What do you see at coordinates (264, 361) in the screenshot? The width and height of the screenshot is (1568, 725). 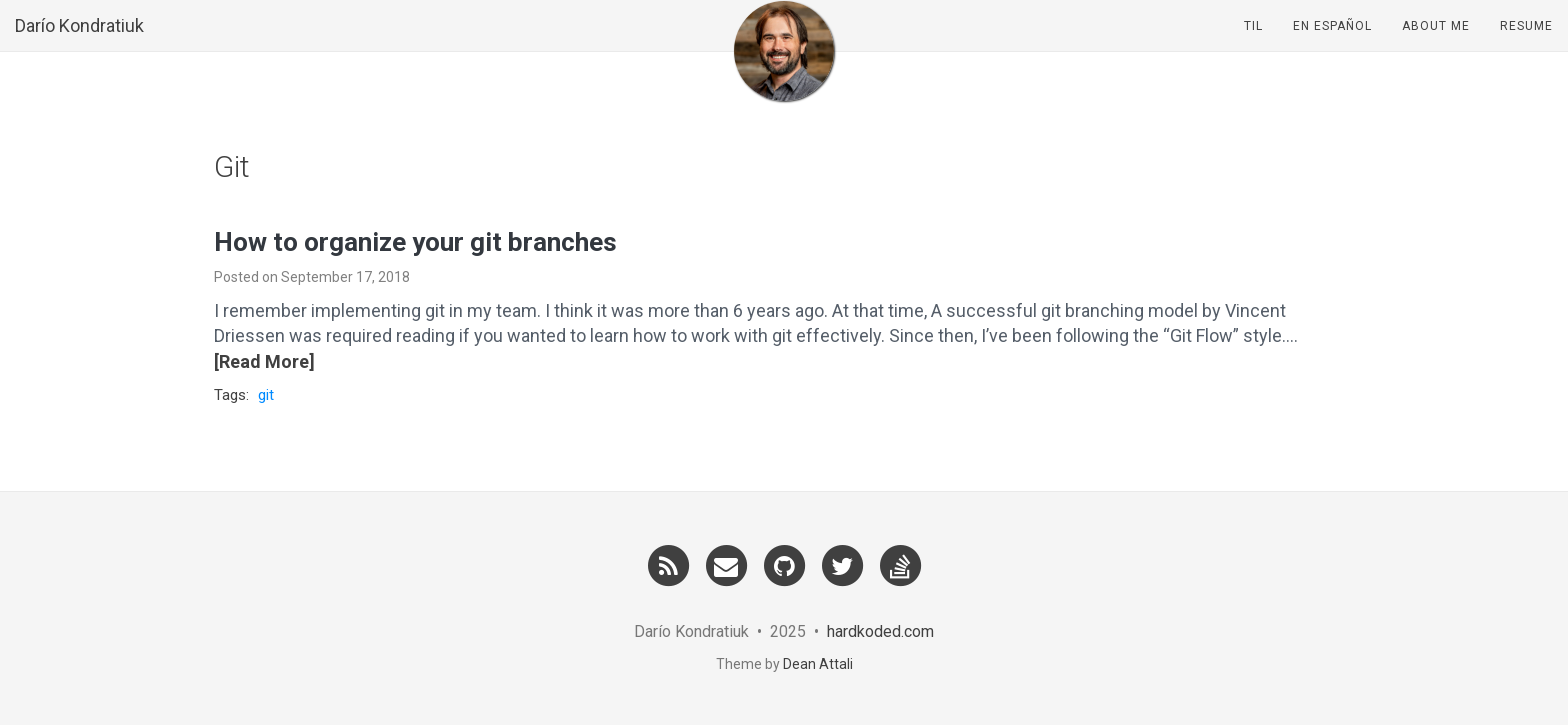 I see `[Read More]` at bounding box center [264, 361].